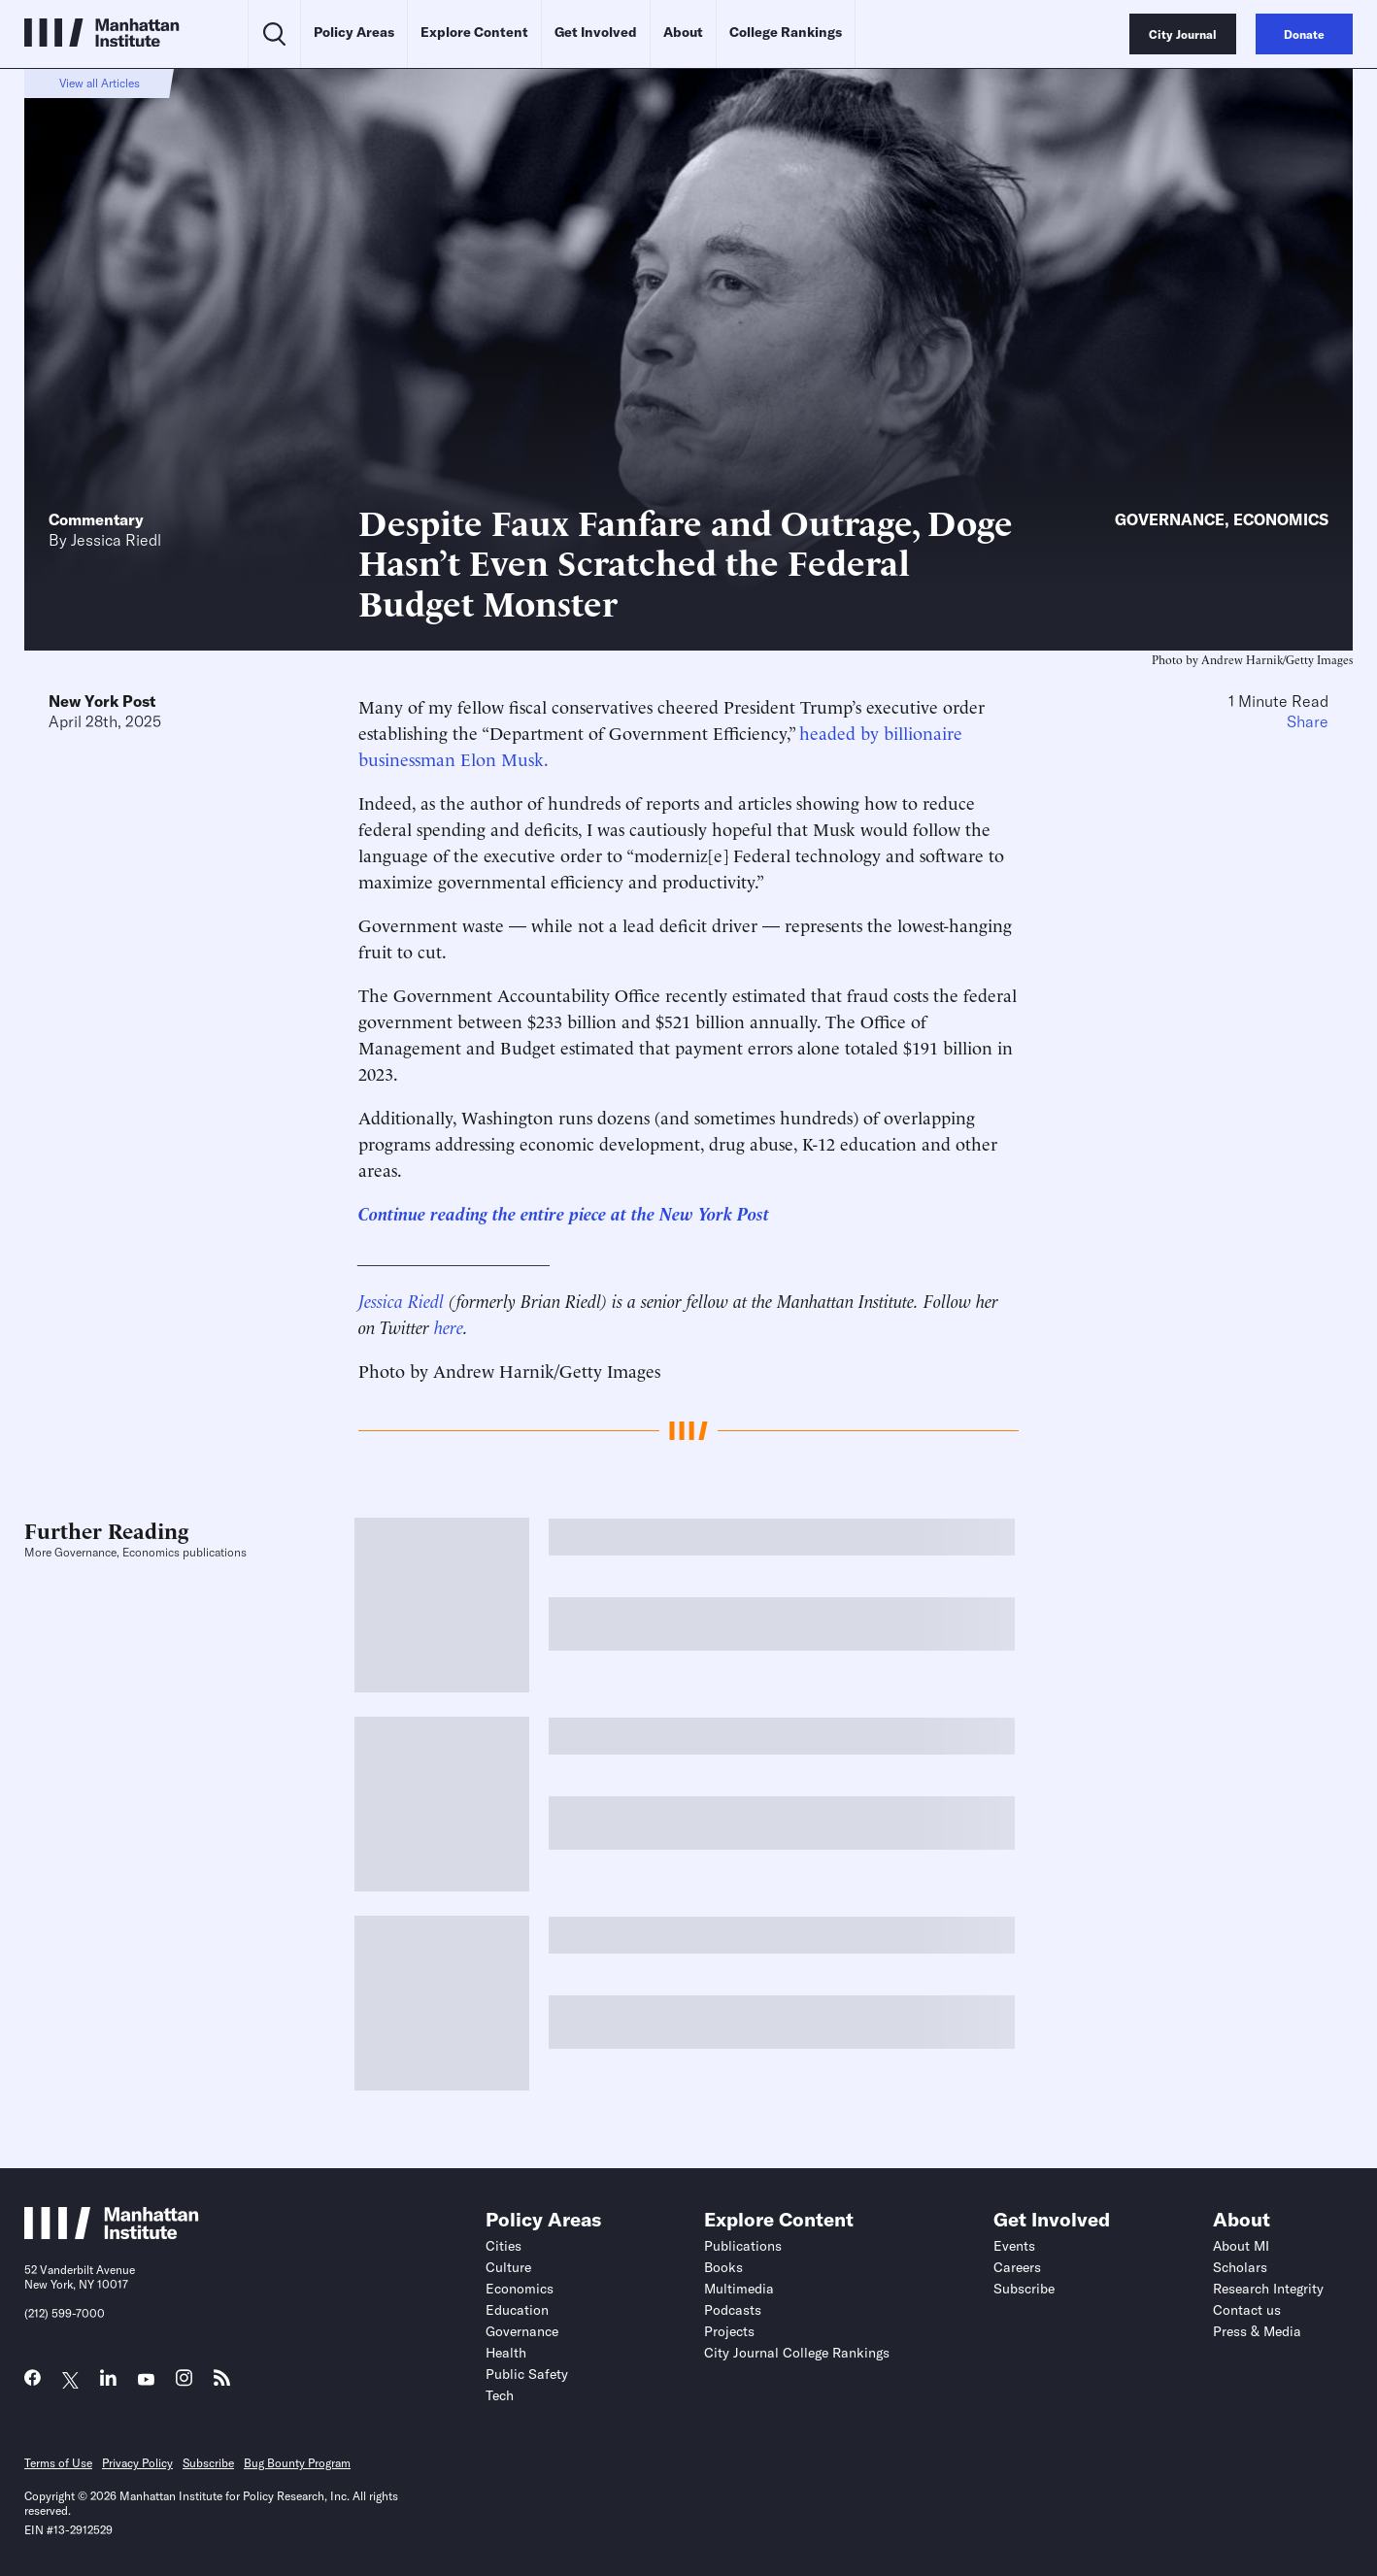  I want to click on Education, so click(517, 2310).